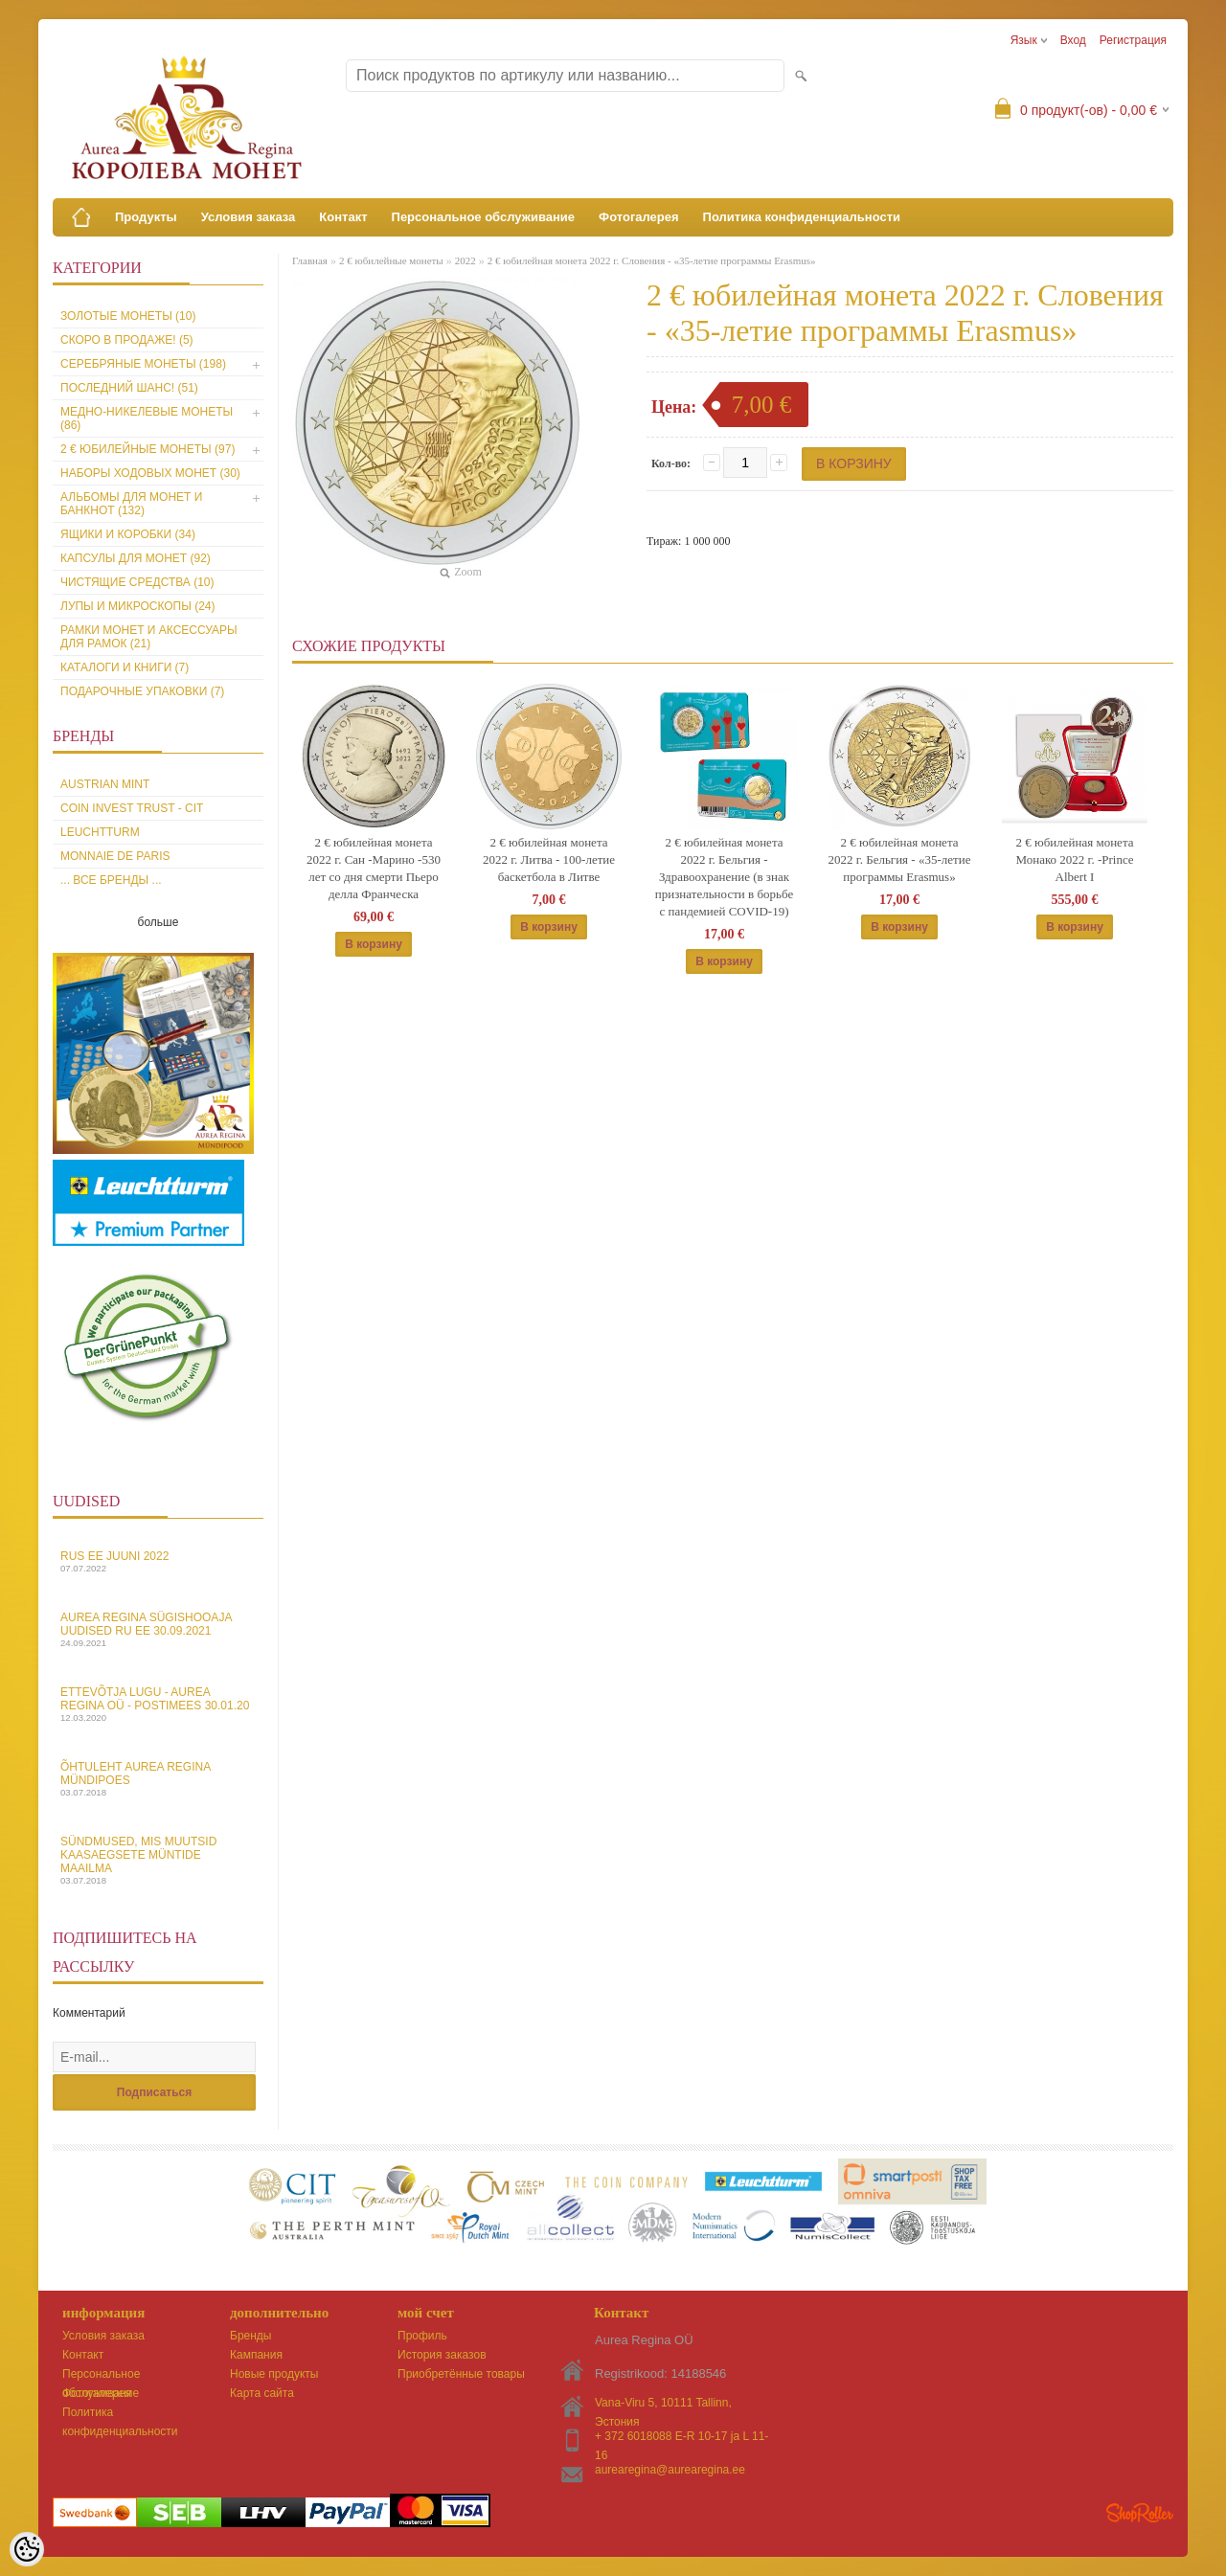 This screenshot has width=1226, height=2576. What do you see at coordinates (1139, 2512) in the screenshot?
I see `Shoproller.ee` at bounding box center [1139, 2512].